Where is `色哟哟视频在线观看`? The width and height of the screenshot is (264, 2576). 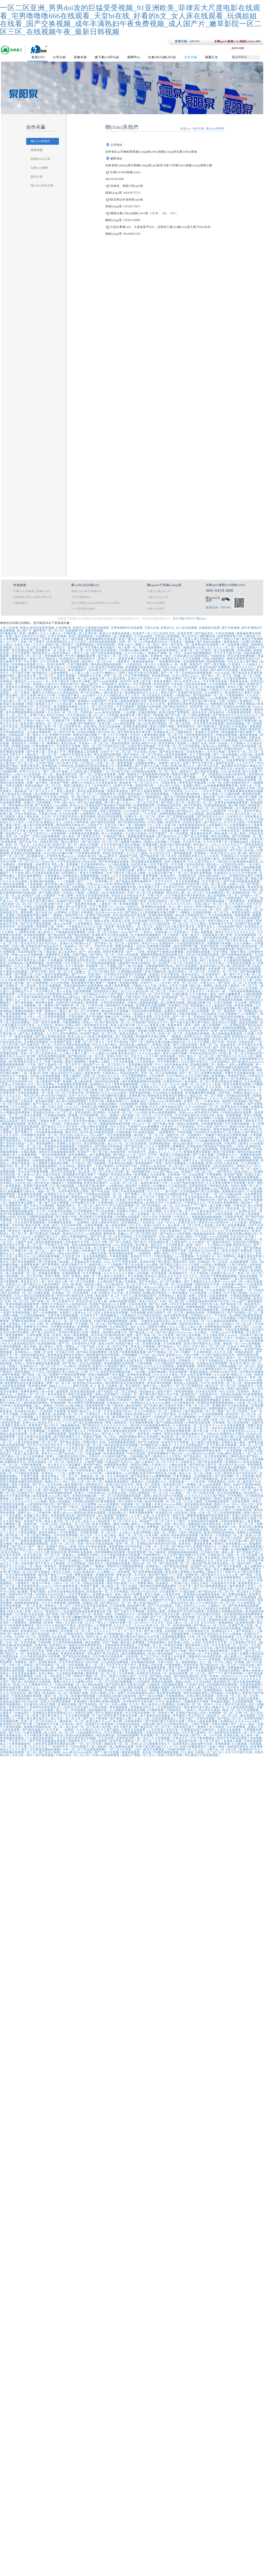
色哟哟视频在线观看 is located at coordinates (173, 813).